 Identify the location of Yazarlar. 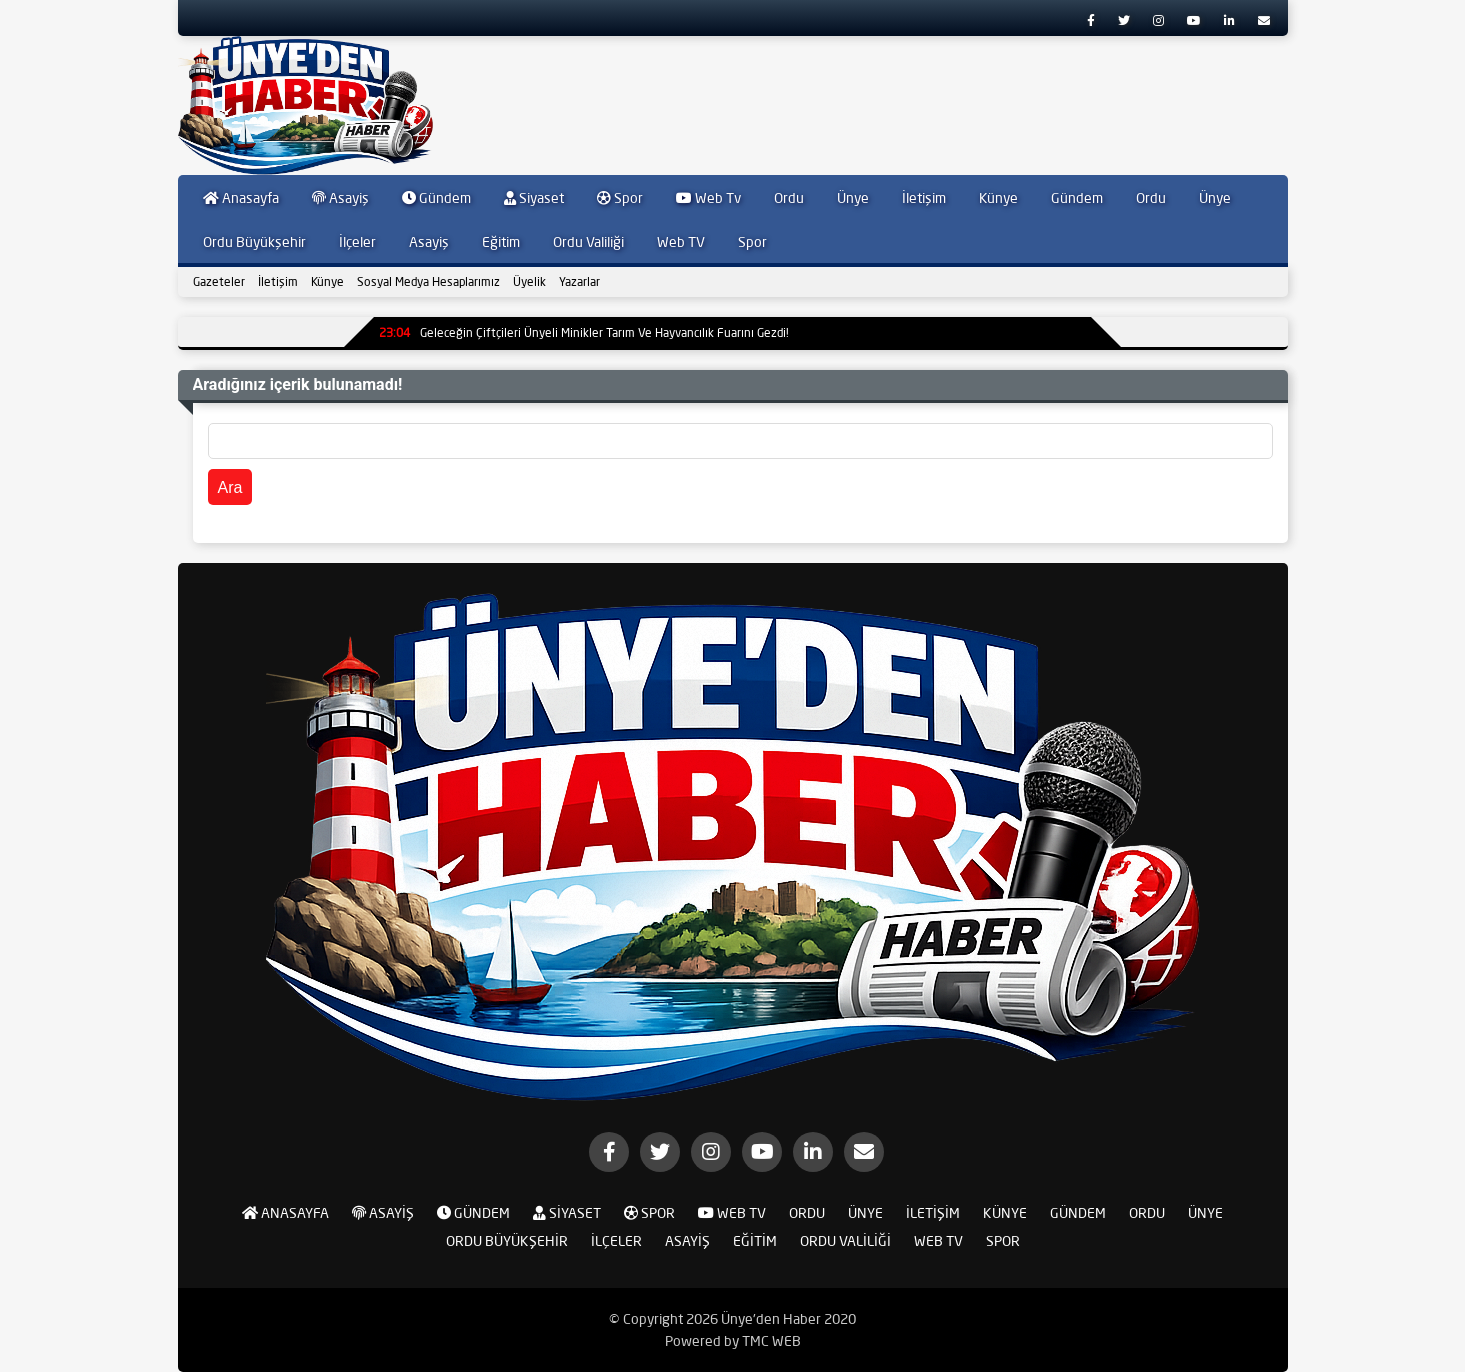
(579, 281).